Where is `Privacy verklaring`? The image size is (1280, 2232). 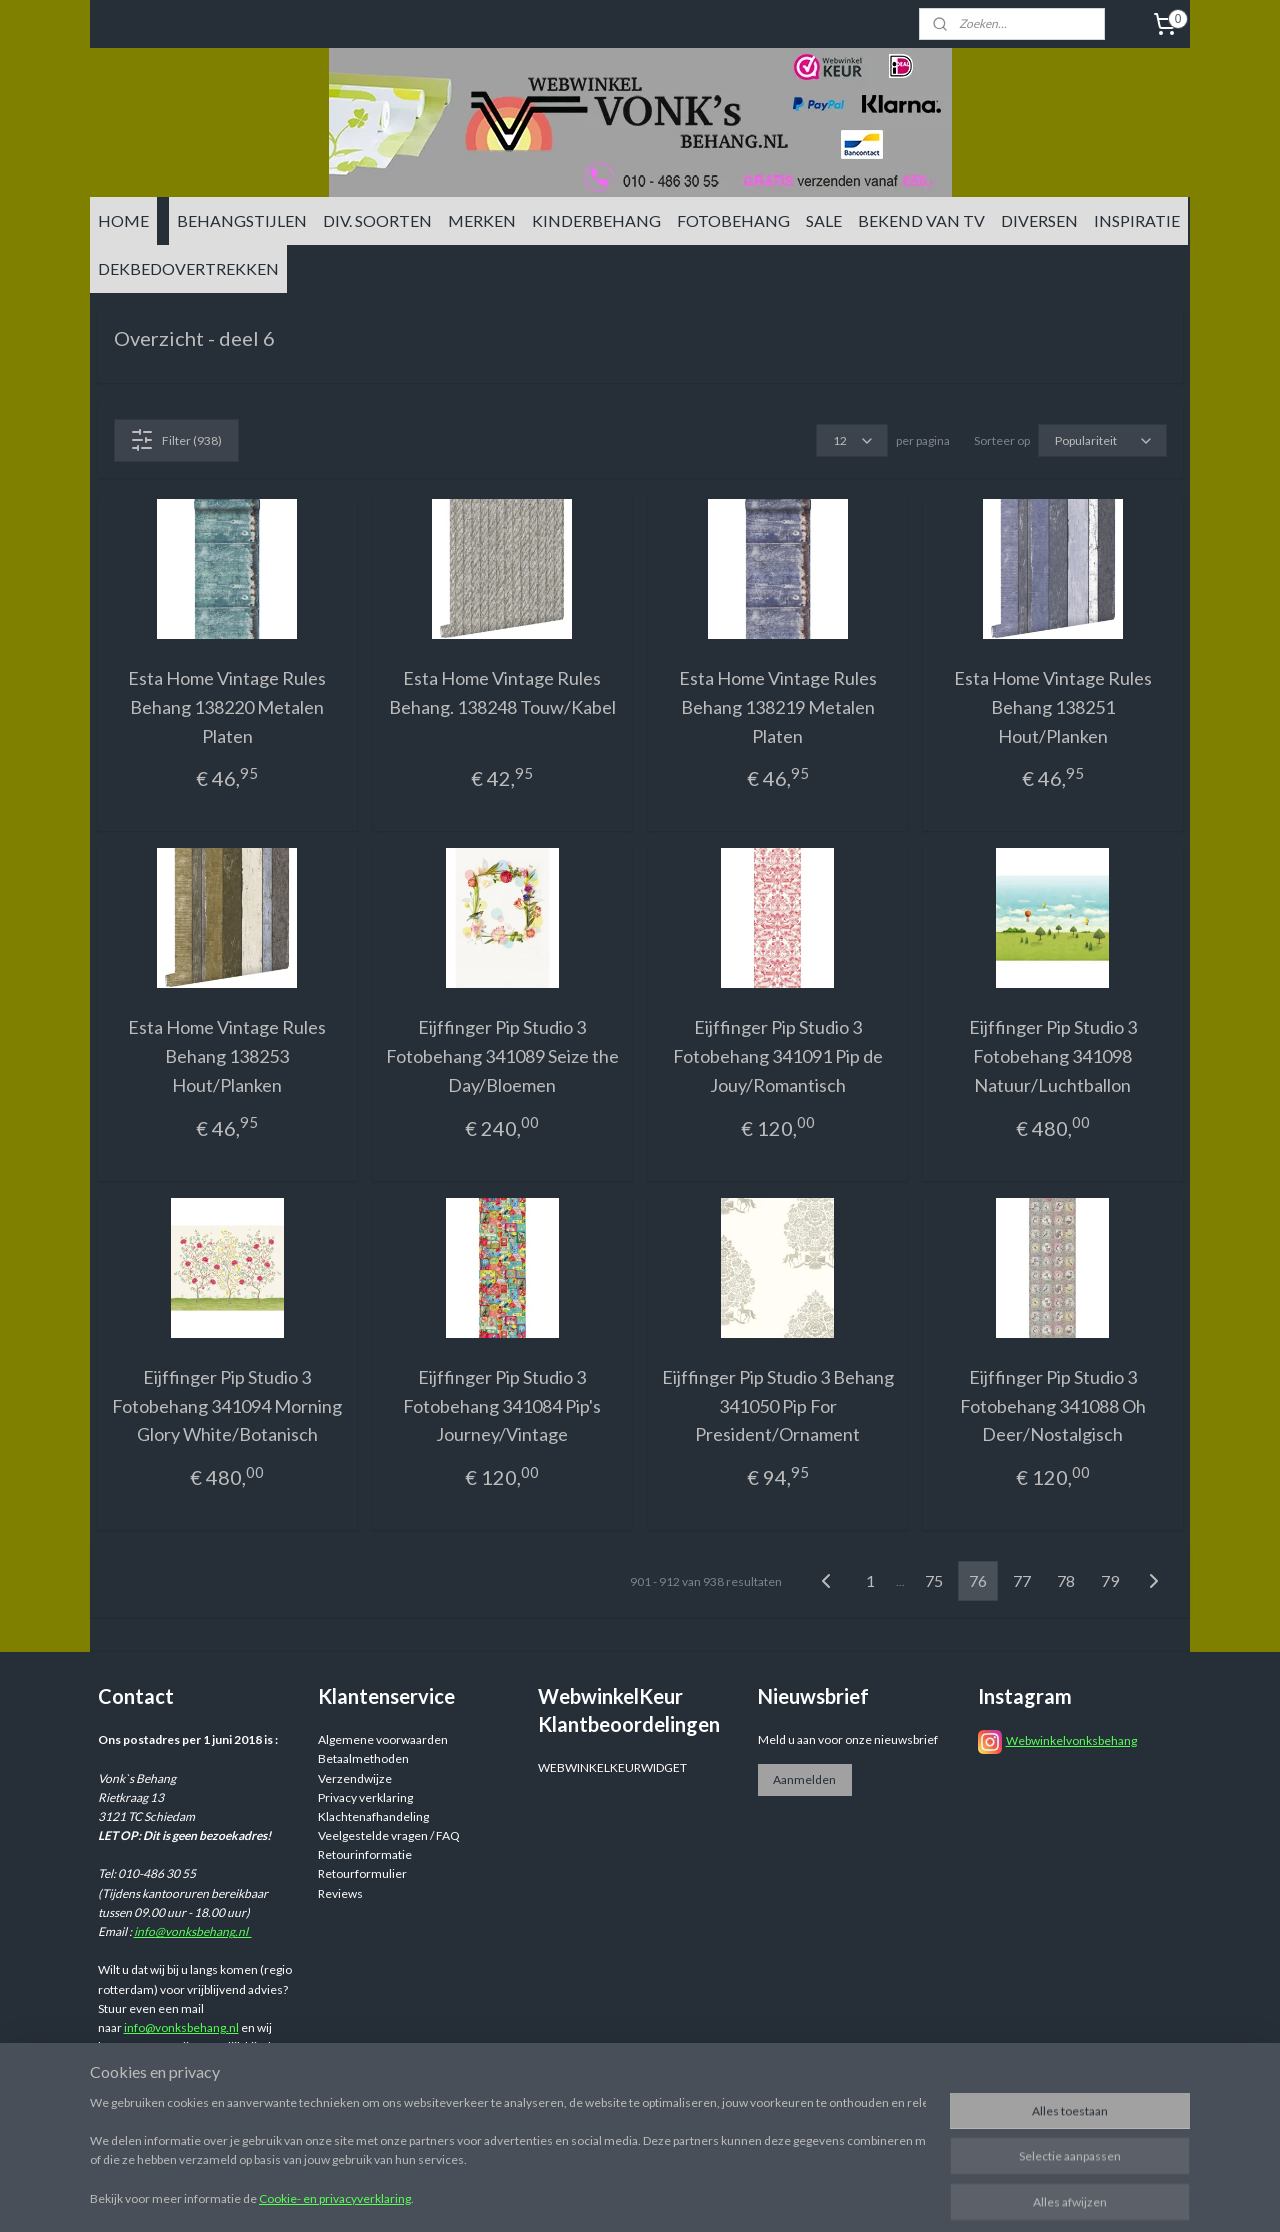 Privacy verklaring is located at coordinates (365, 1797).